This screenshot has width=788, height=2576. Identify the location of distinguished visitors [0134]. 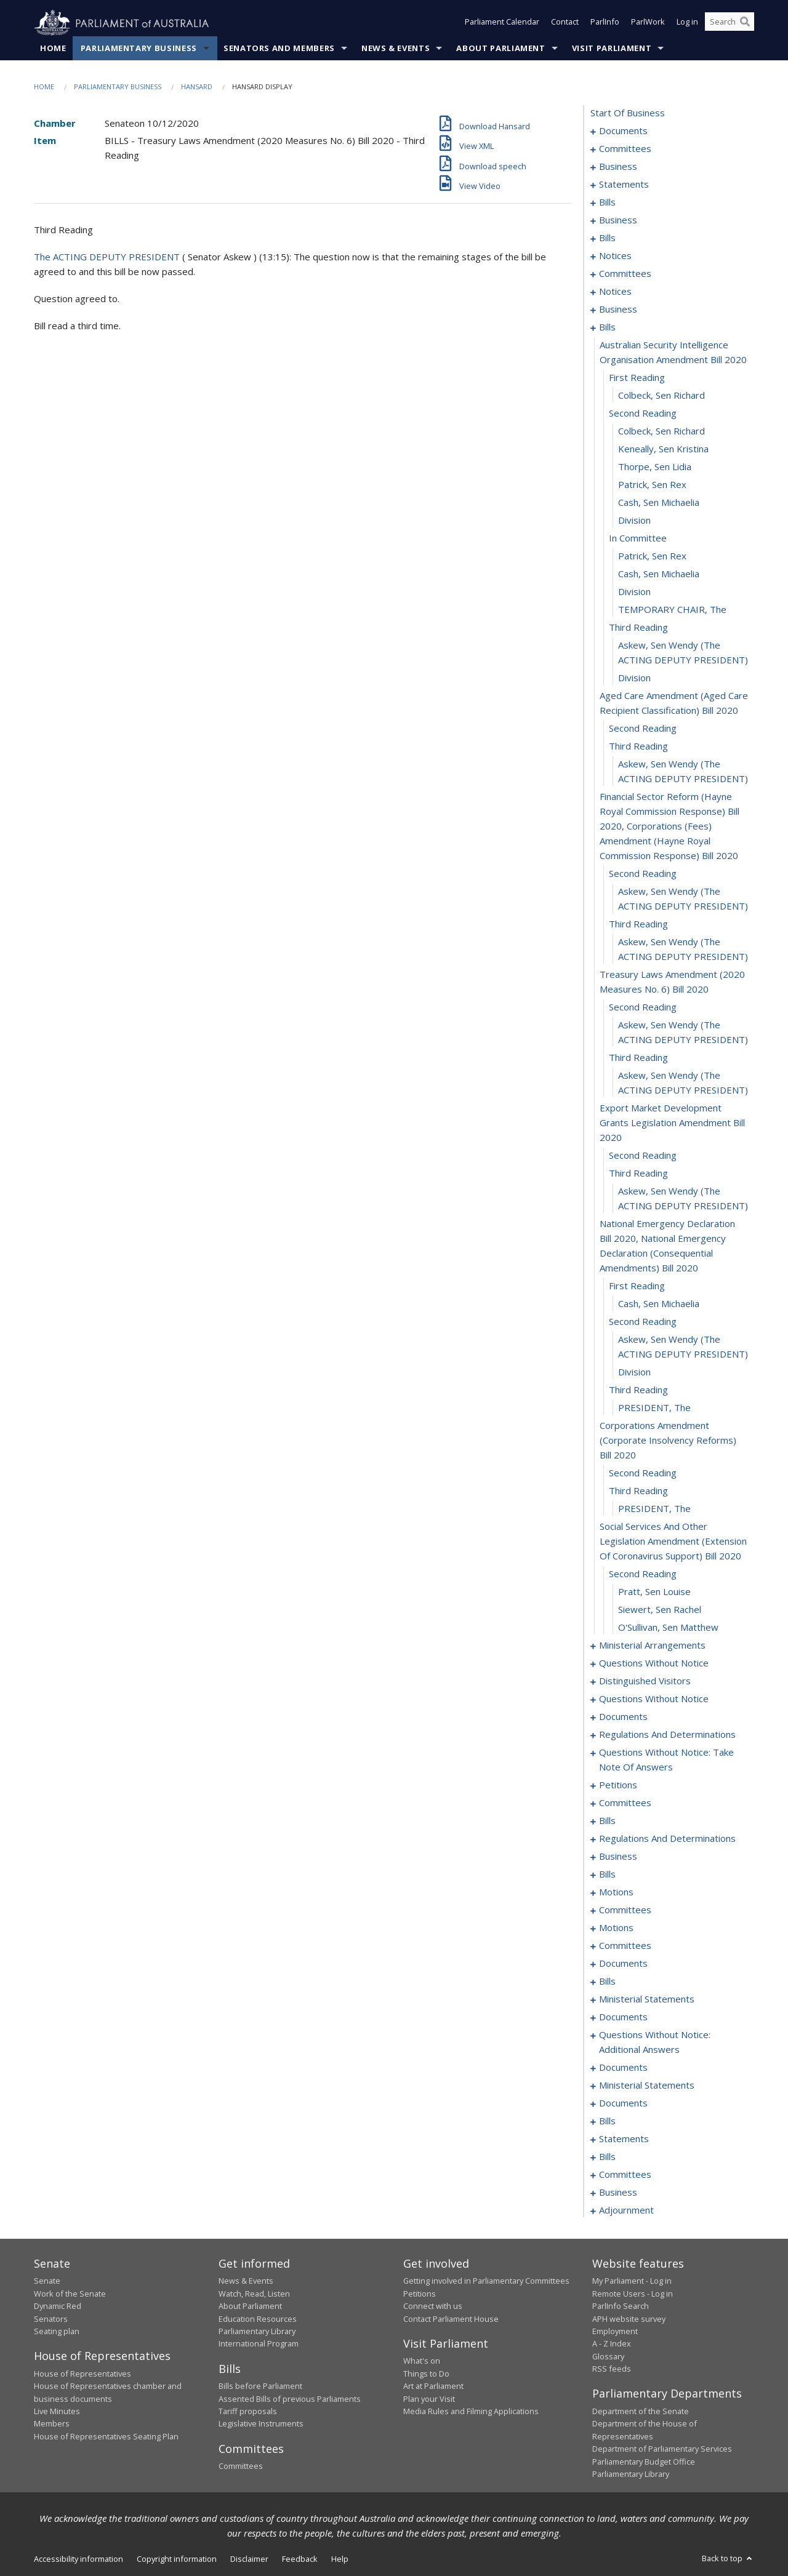
(645, 1681).